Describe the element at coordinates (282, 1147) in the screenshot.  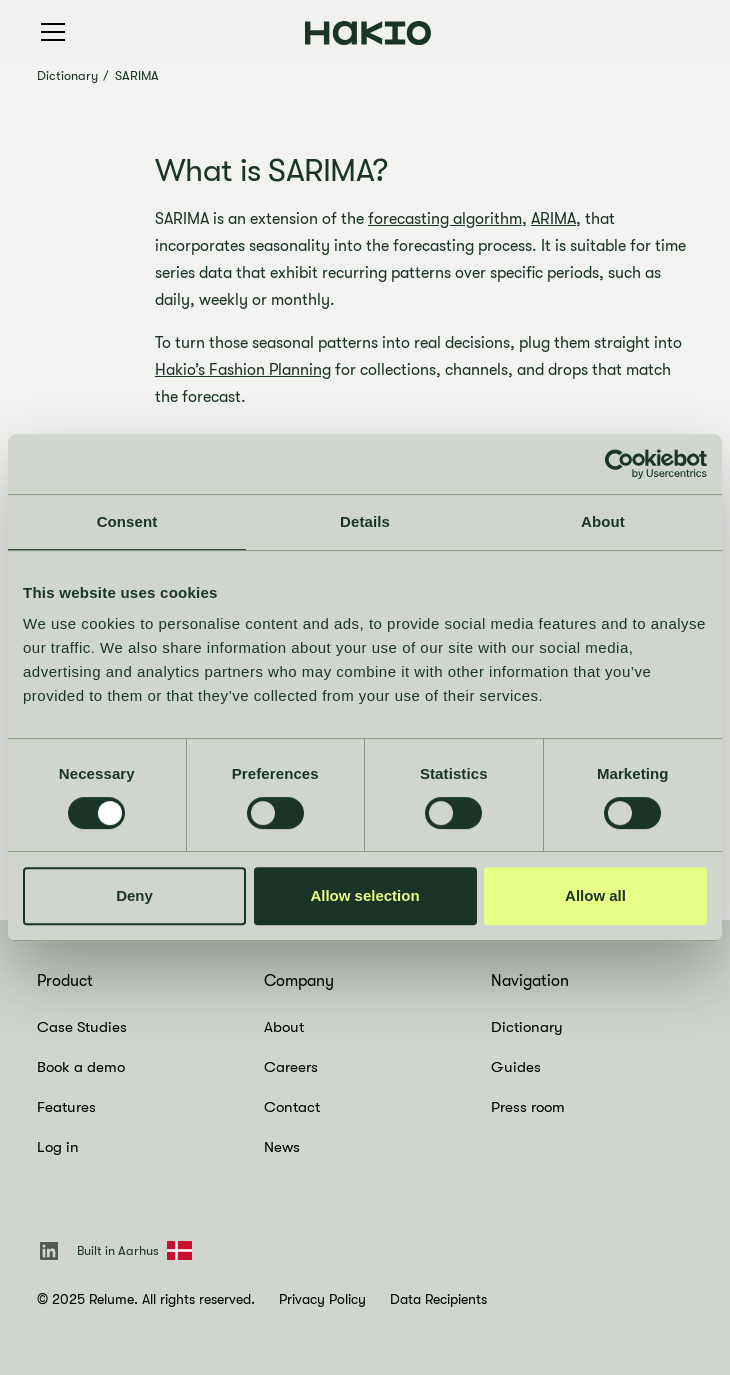
I see `News` at that location.